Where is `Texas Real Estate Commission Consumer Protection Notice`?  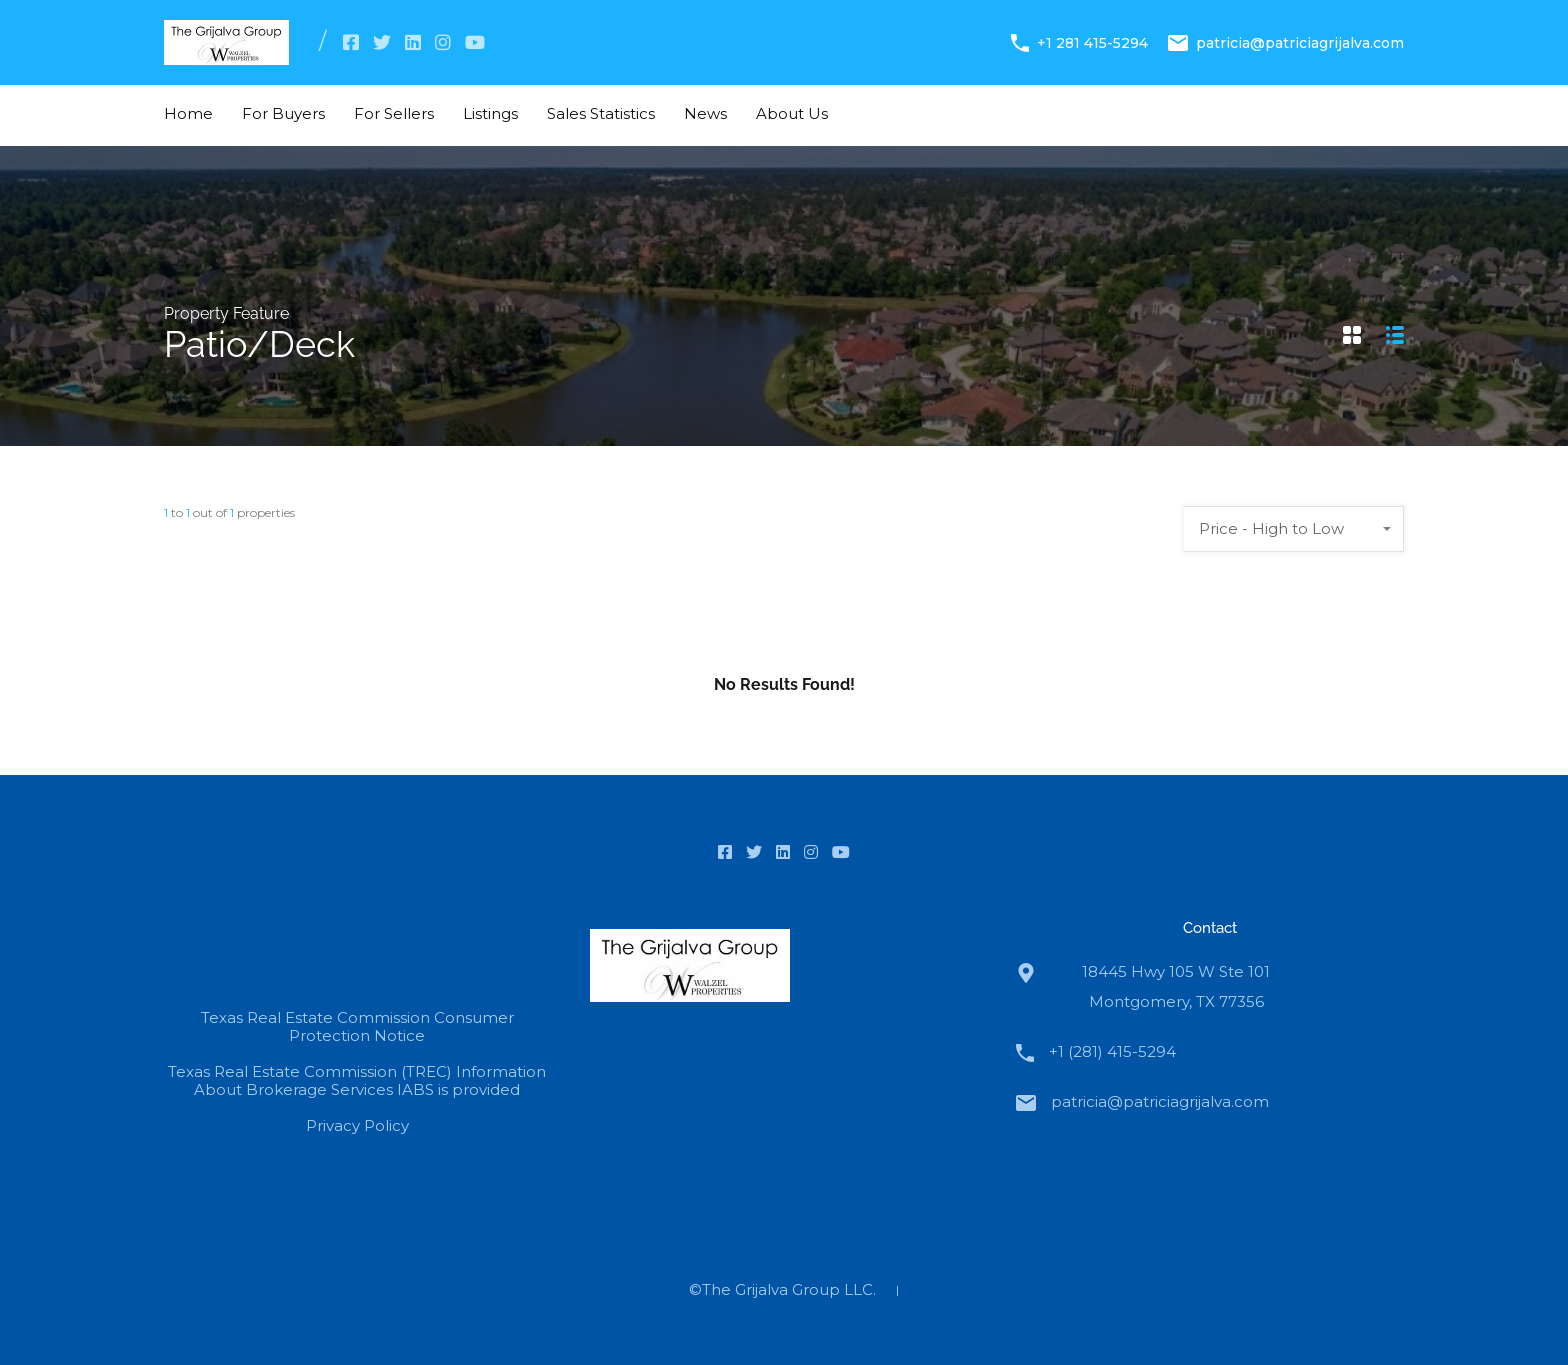 Texas Real Estate Commission Consumer Protection Notice is located at coordinates (357, 1026).